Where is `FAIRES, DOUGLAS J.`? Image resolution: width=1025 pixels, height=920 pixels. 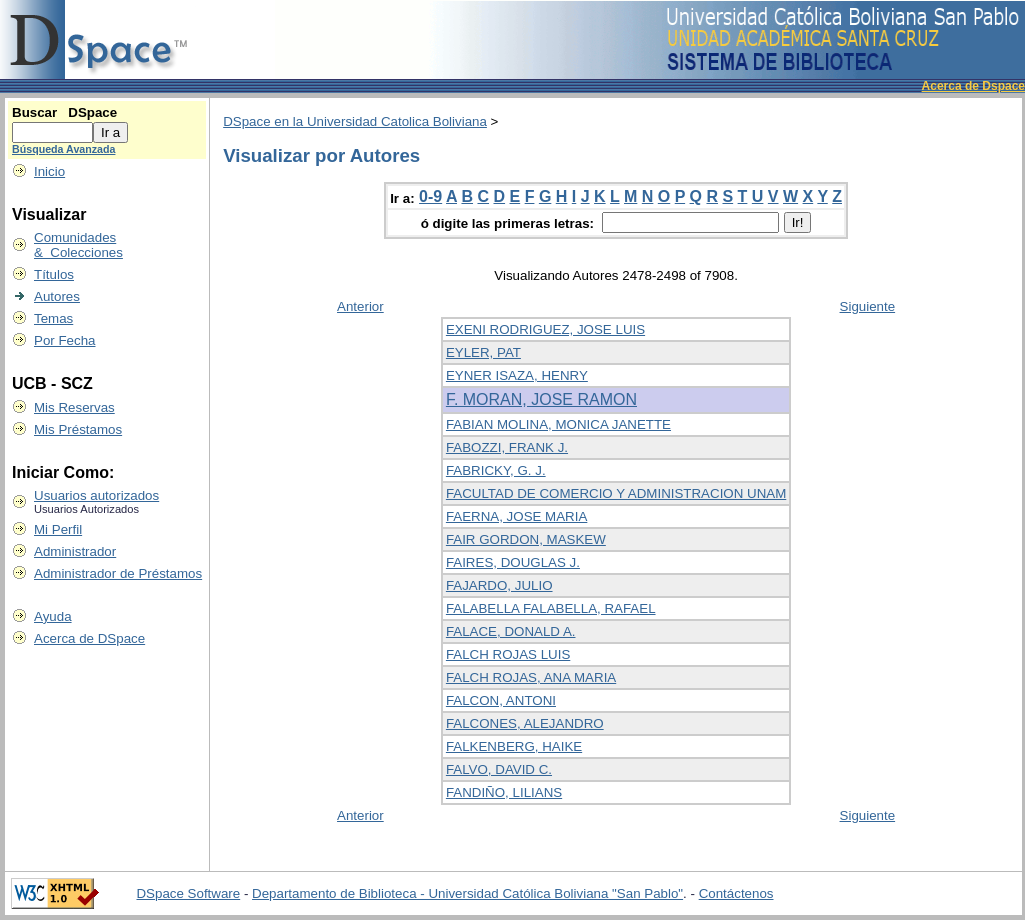 FAIRES, DOUGLAS J. is located at coordinates (513, 562).